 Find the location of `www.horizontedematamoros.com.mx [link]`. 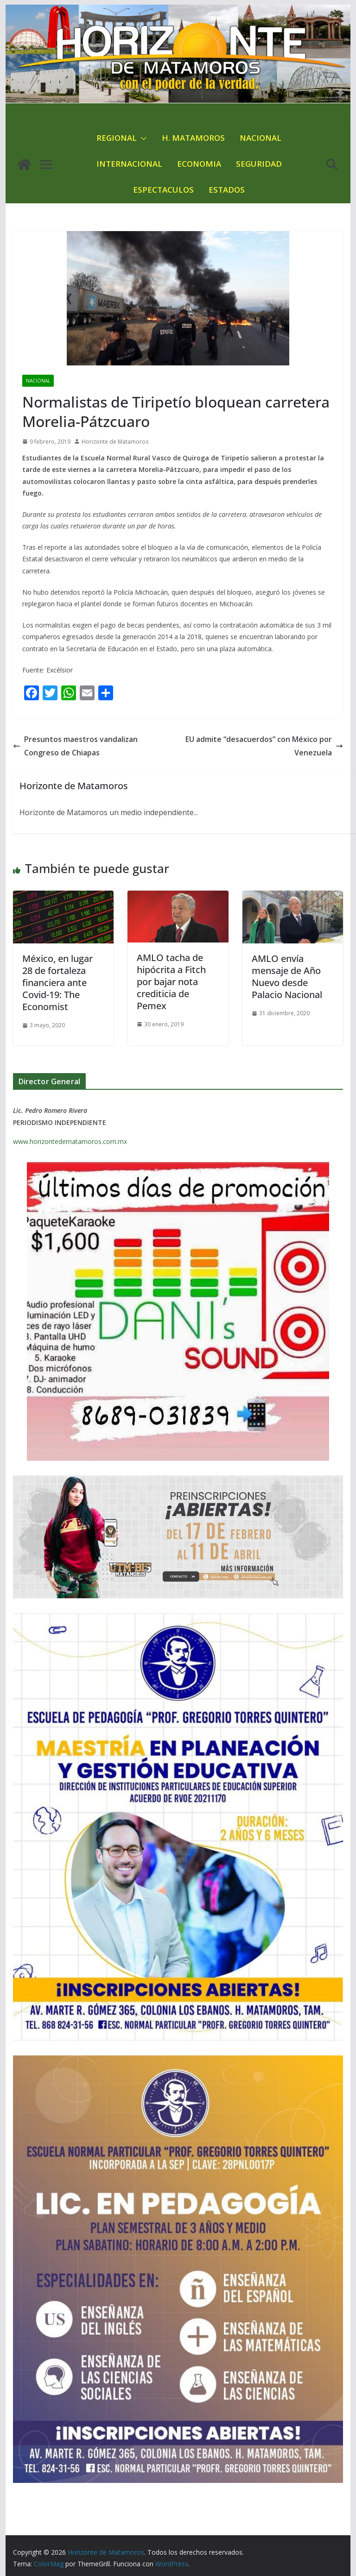

www.horizontedematamoros.com.mx [link] is located at coordinates (70, 1141).